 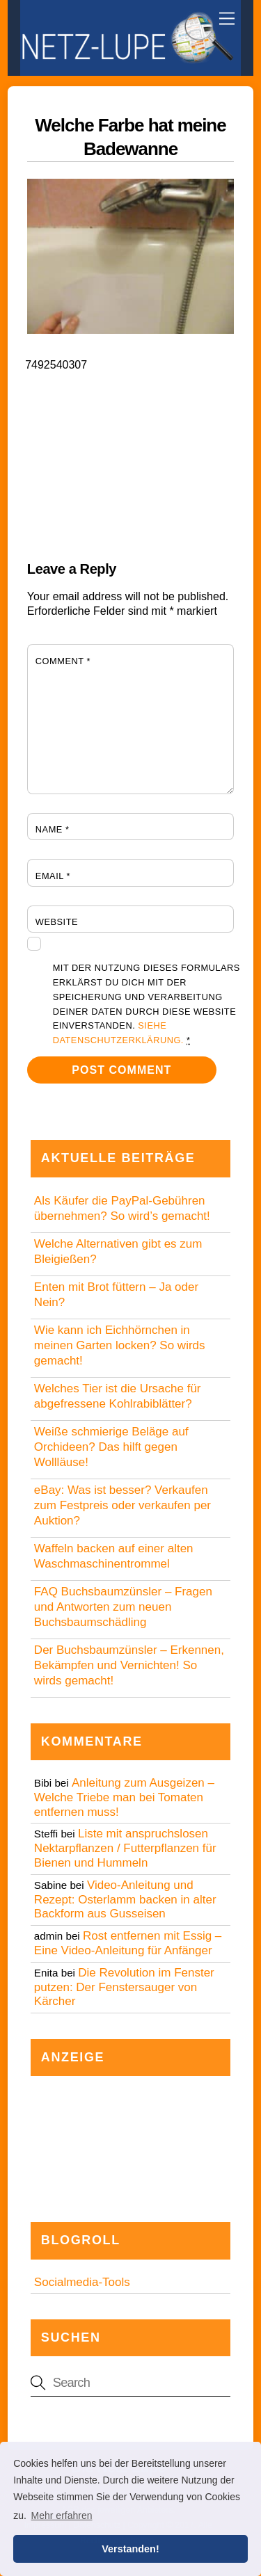 I want to click on Rost entfernen mit Essig – Eine Video-Anleitung für Anfänger, so click(x=127, y=1943).